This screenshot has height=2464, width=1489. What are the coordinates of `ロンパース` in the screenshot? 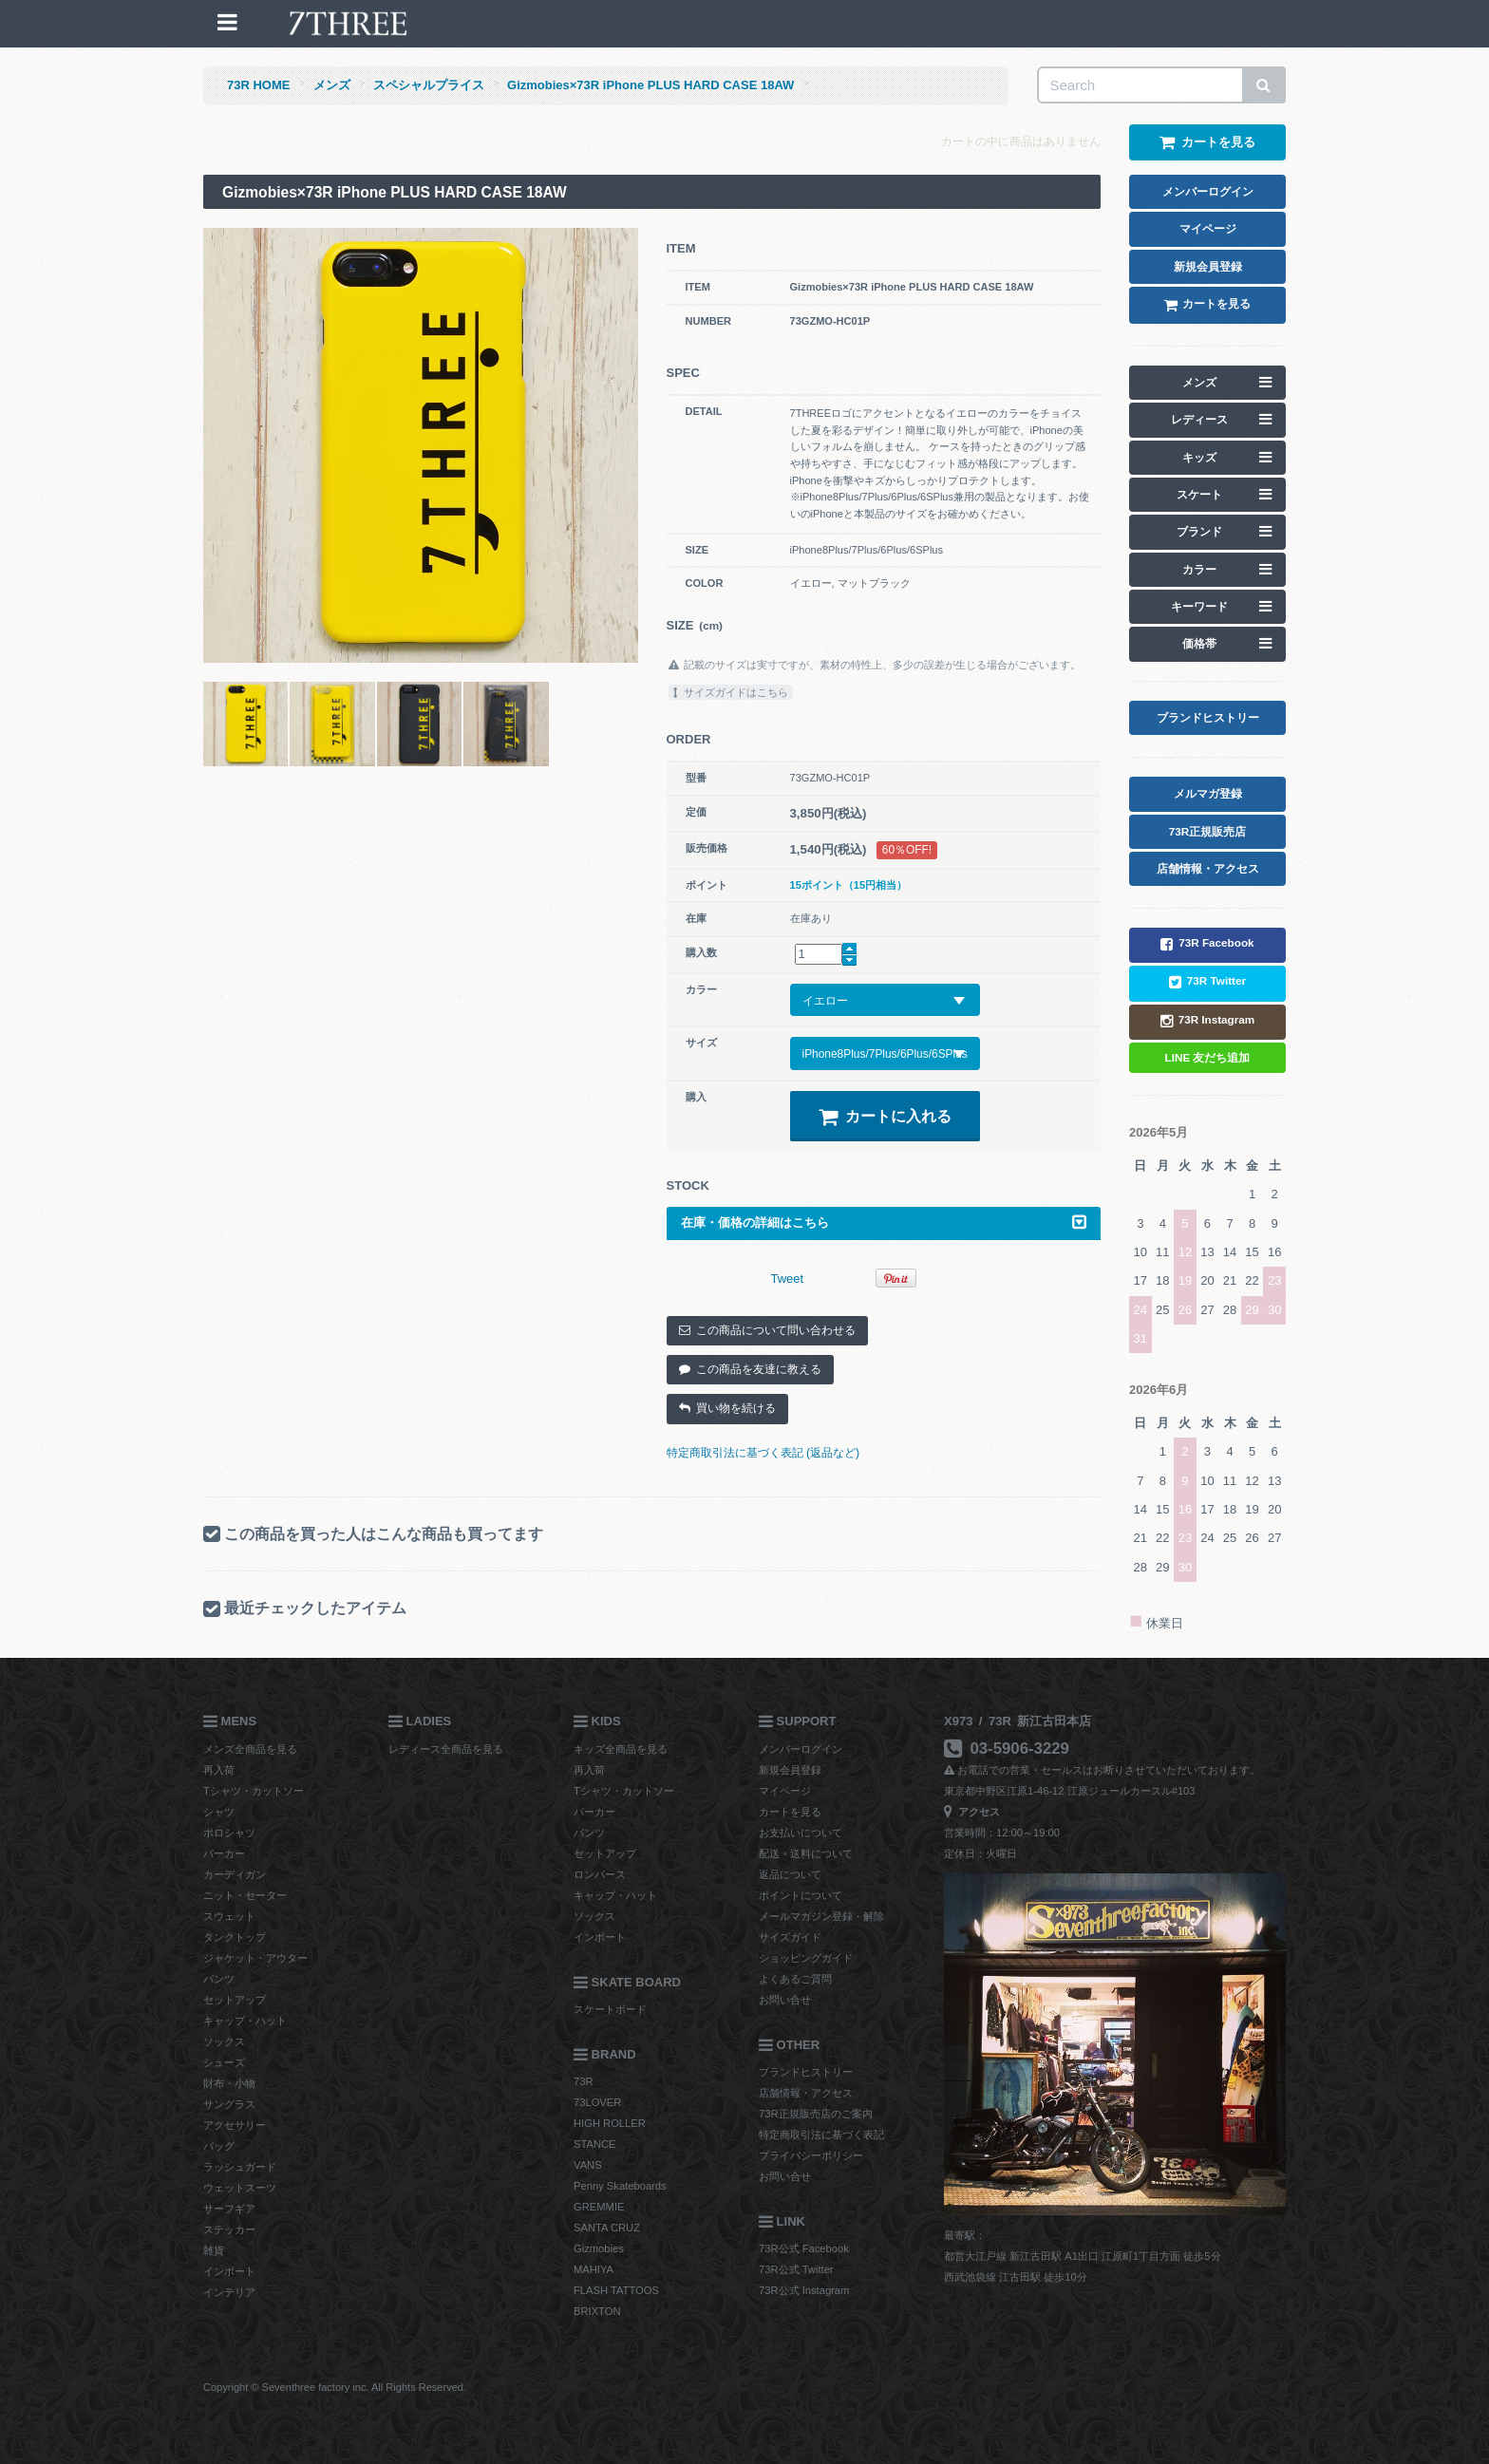 It's located at (600, 1874).